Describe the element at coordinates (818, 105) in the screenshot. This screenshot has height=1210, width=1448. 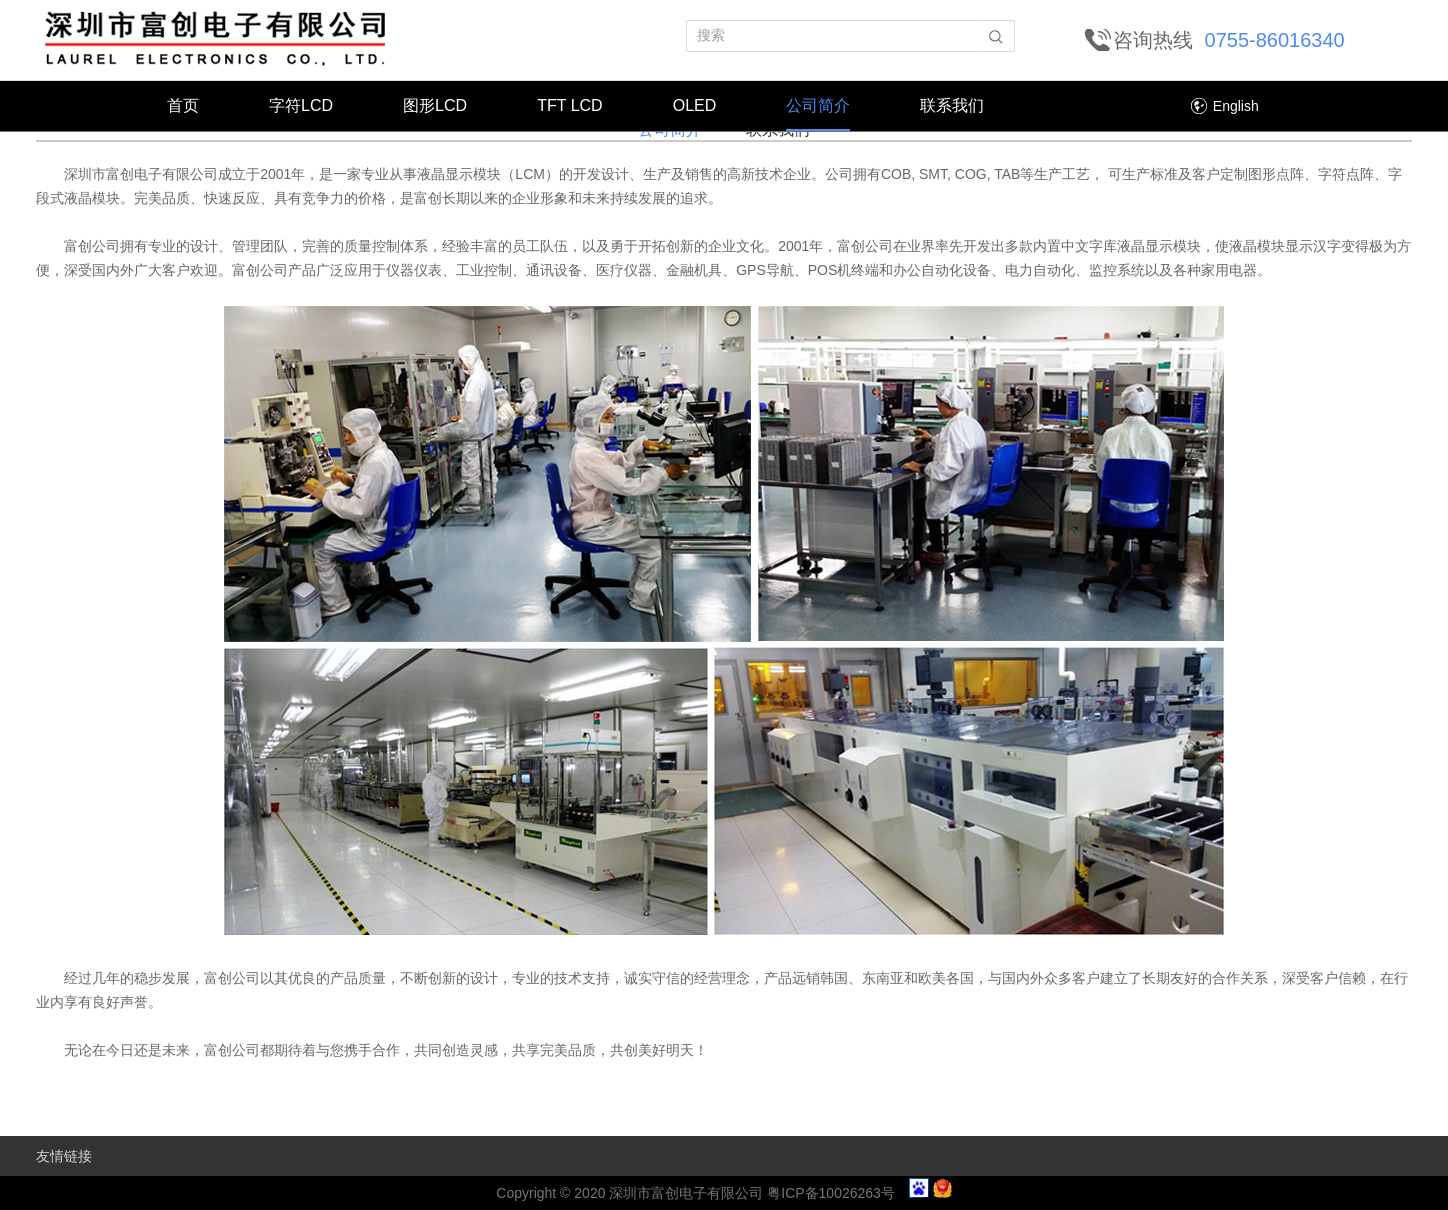
I see `公司简介` at that location.